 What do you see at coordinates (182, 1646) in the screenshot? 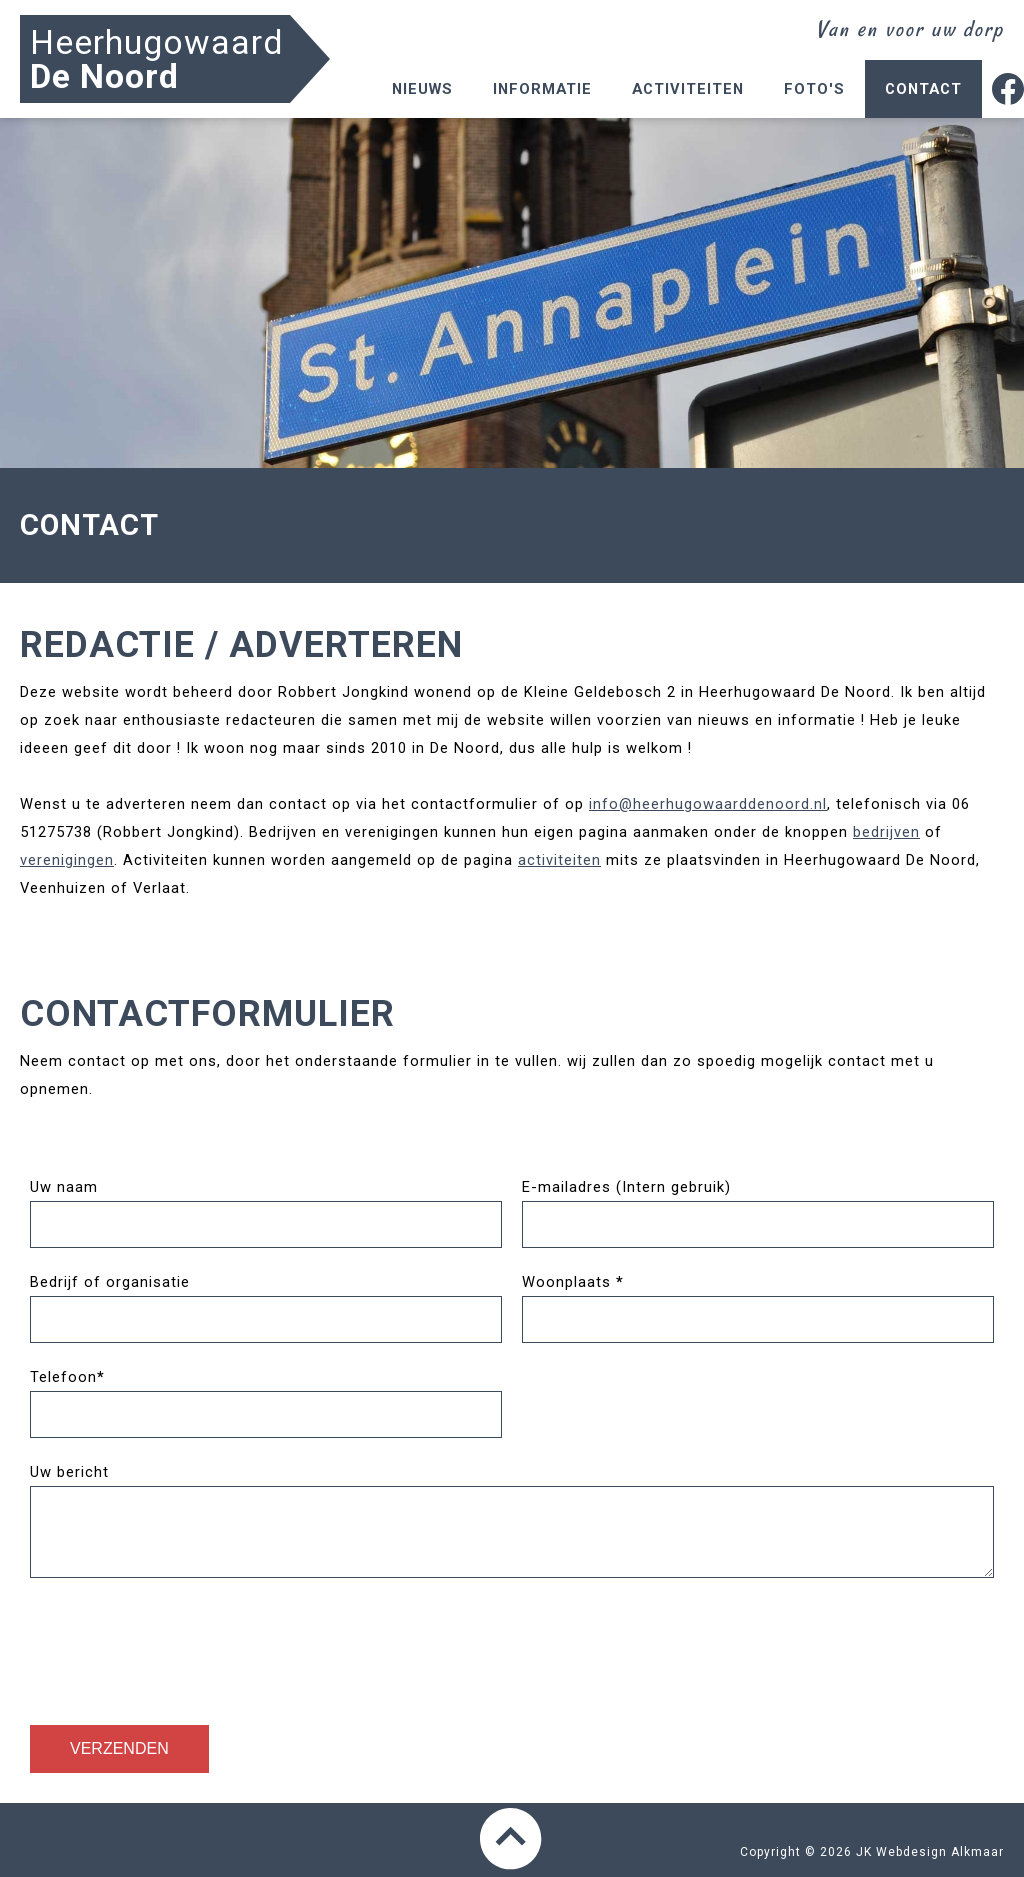
I see `[presentation]` at bounding box center [182, 1646].